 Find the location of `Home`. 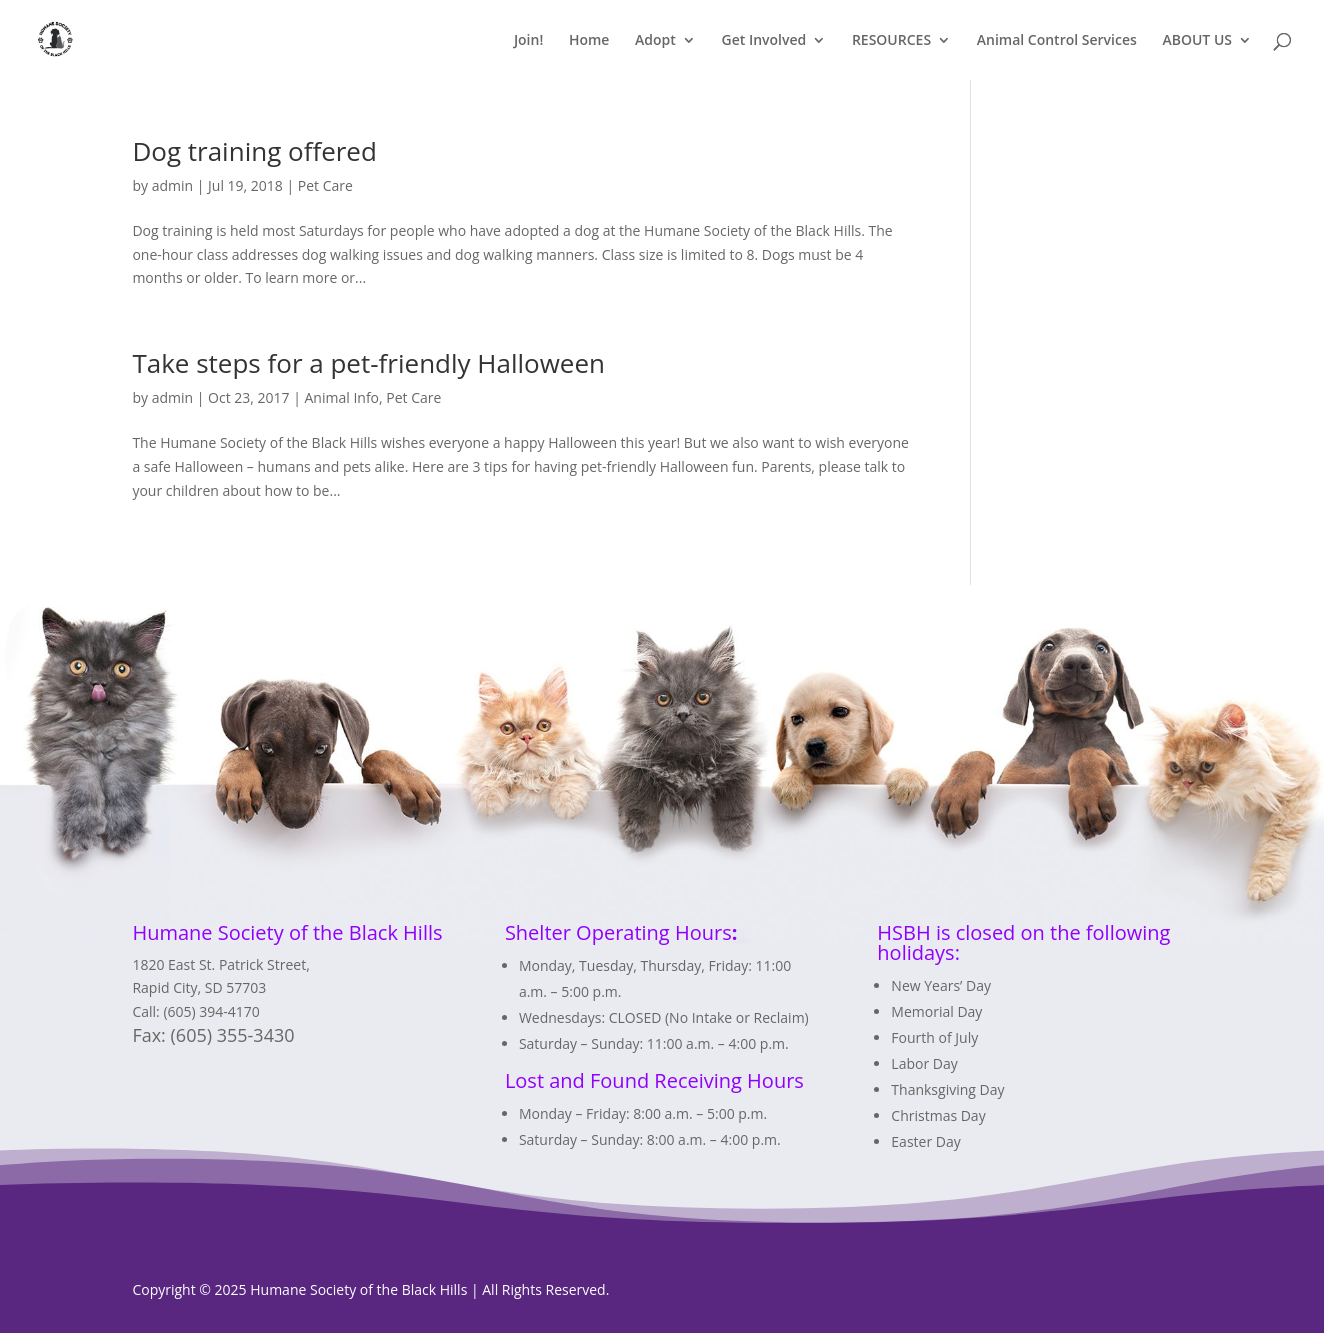

Home is located at coordinates (589, 41).